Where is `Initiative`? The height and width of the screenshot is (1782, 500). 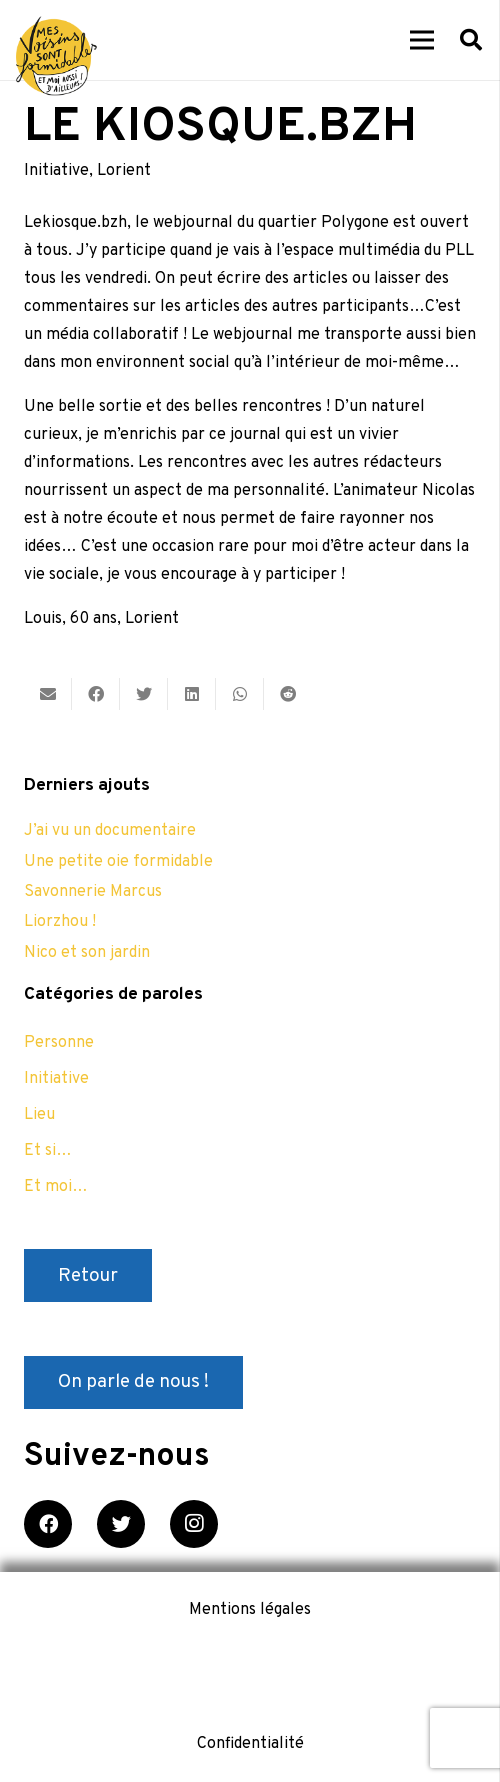
Initiative is located at coordinates (56, 171).